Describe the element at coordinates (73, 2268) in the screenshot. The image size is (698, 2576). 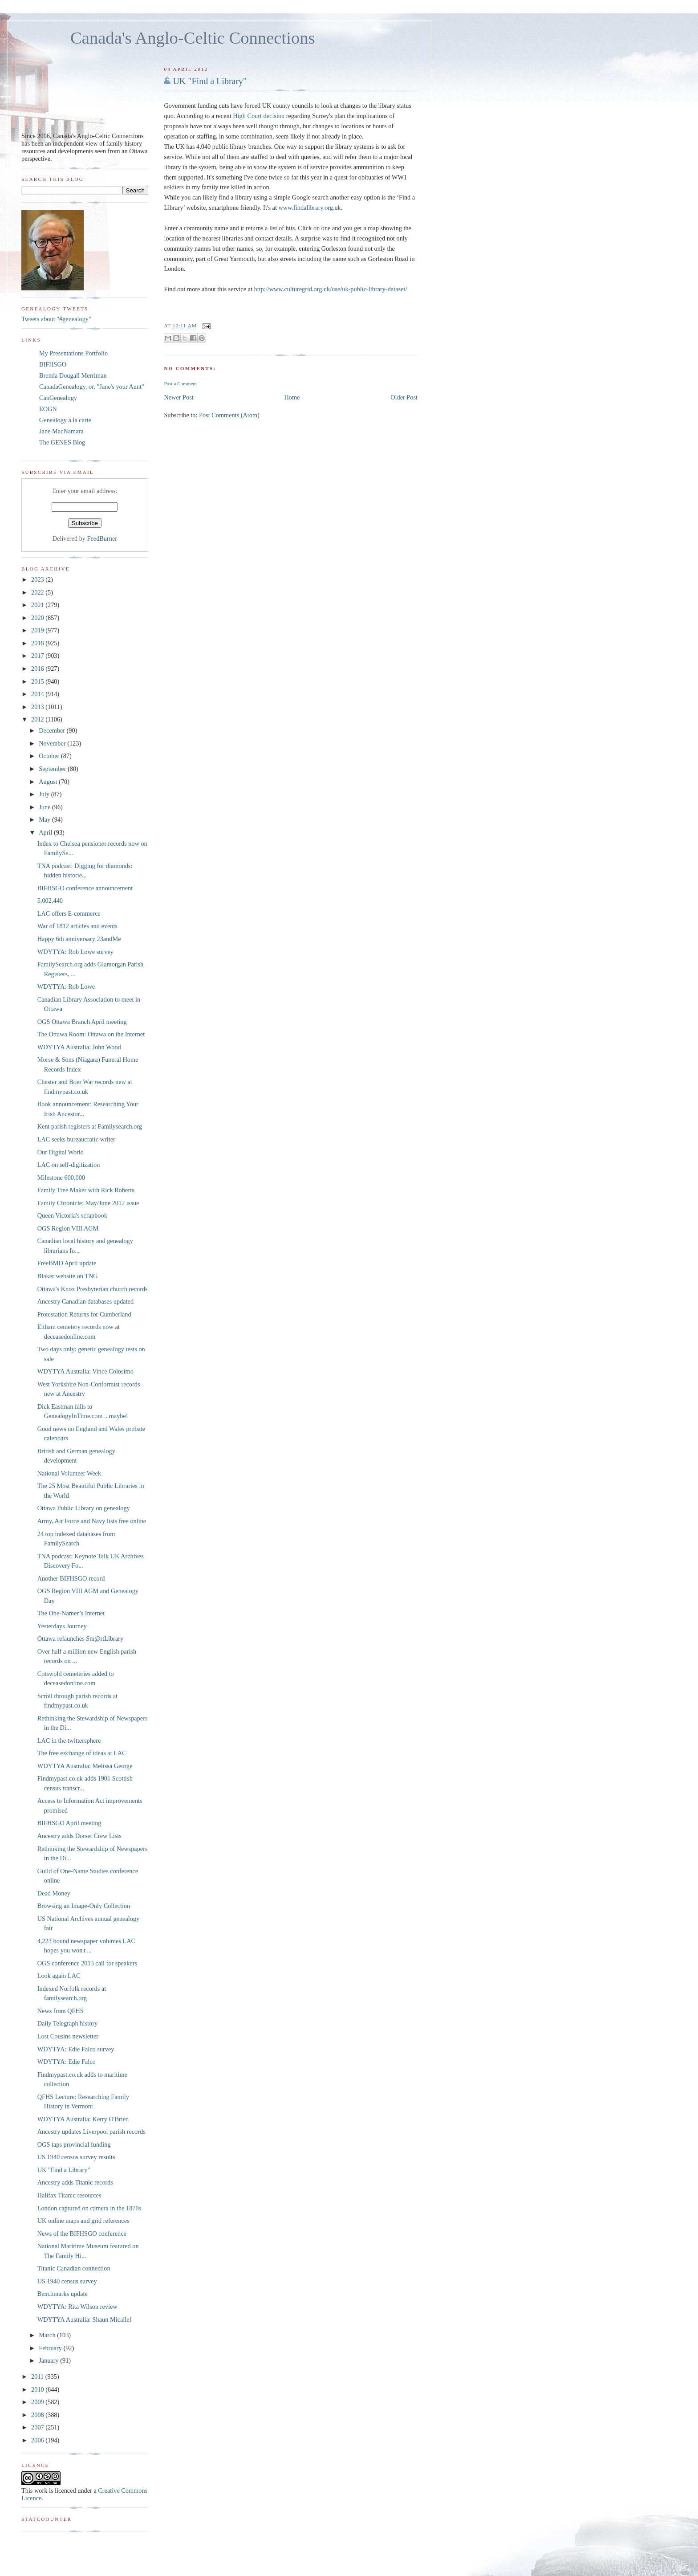
I see `Titanic Canadian connection` at that location.